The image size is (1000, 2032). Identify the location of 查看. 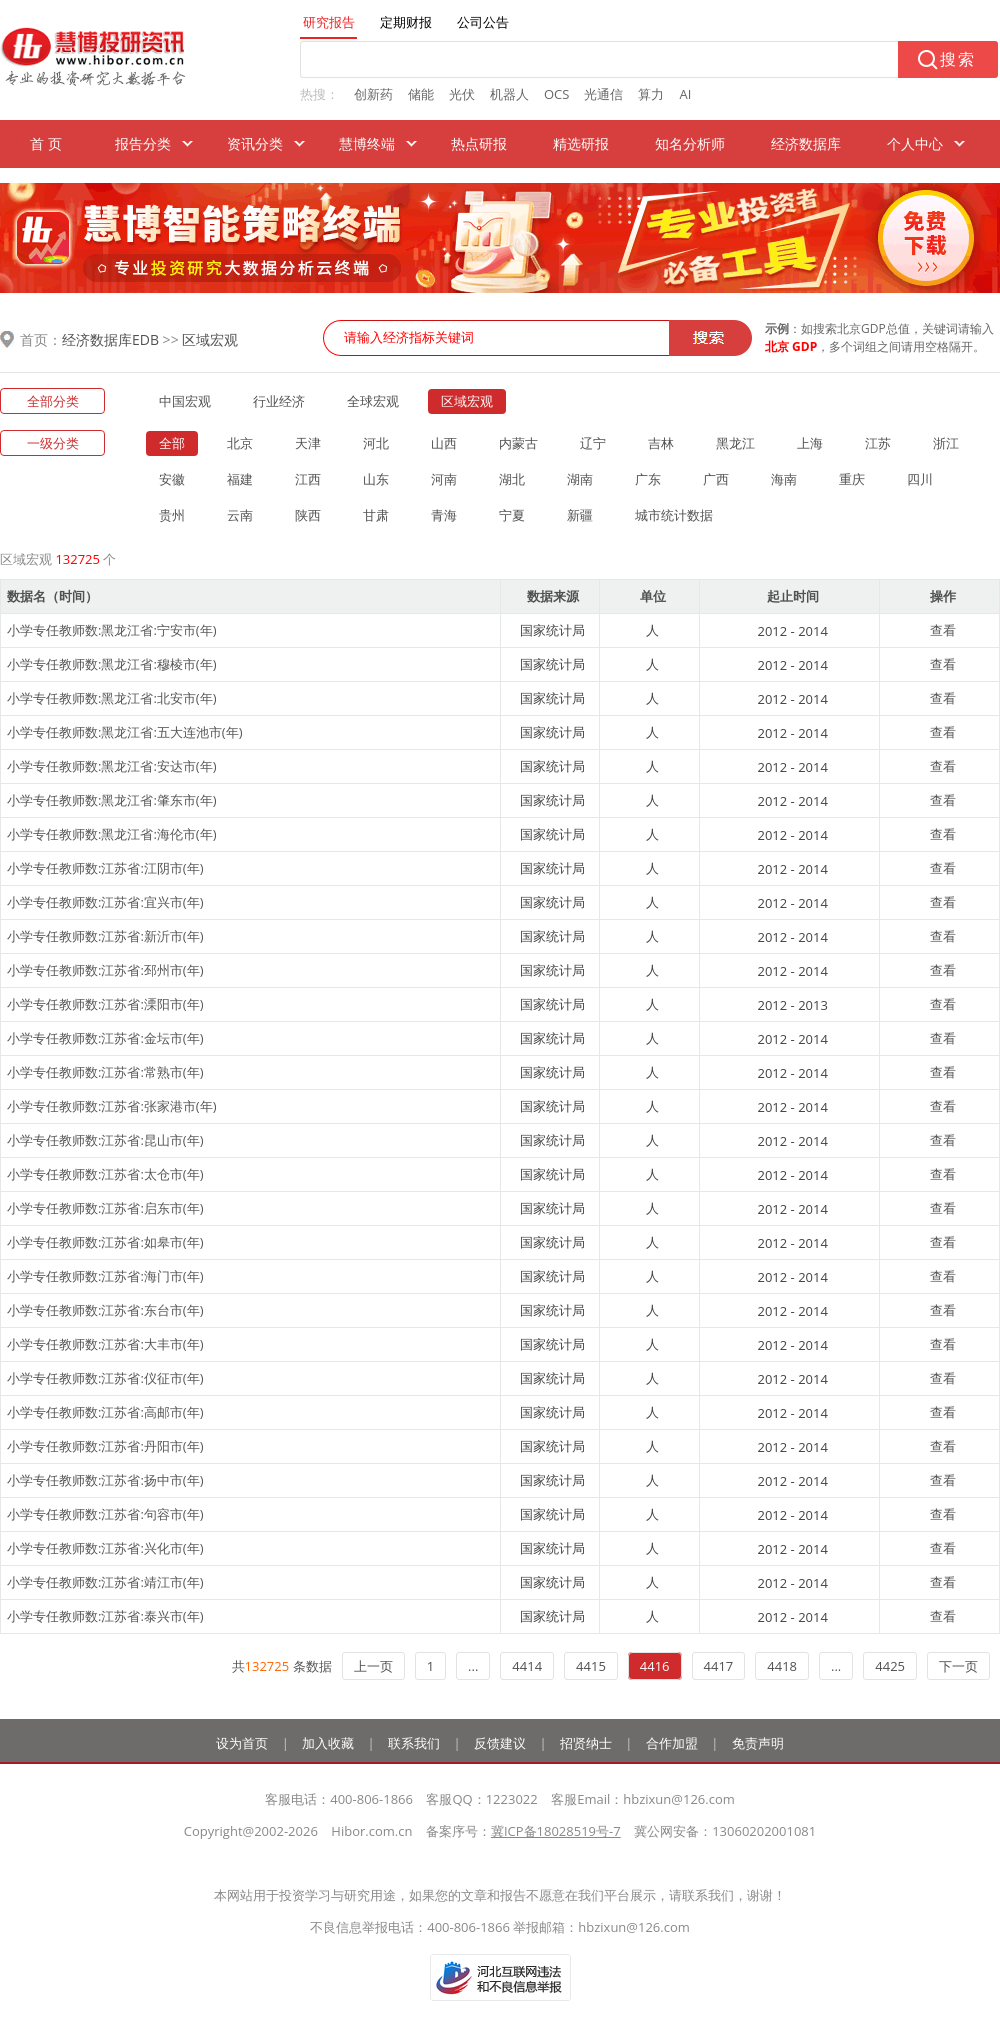
(943, 630).